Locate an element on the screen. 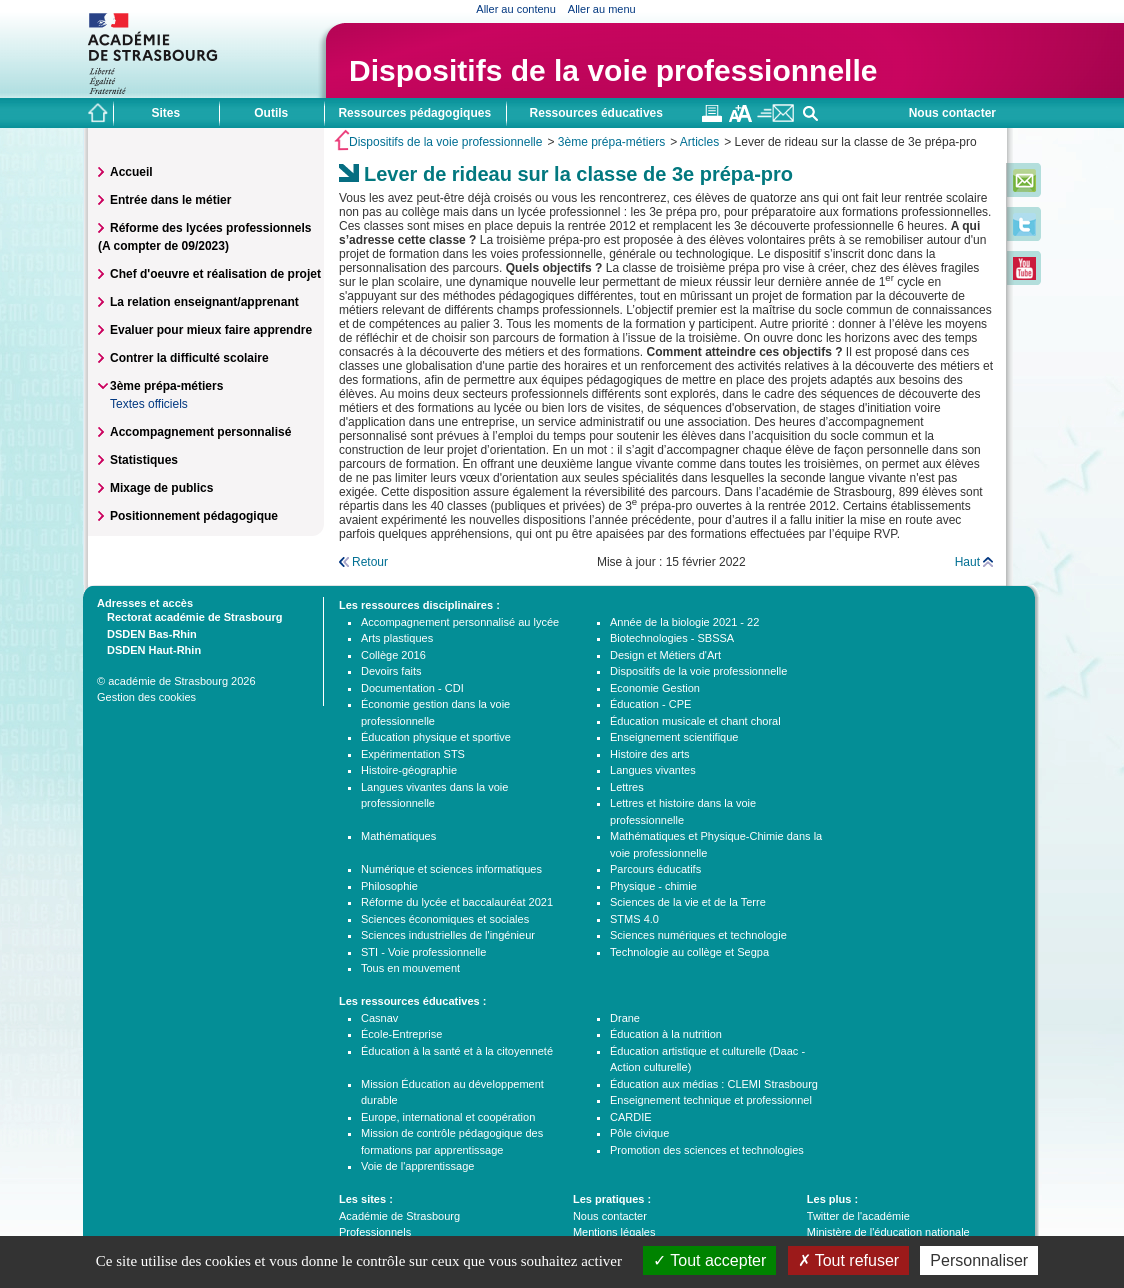  Académie de Strasbourg is located at coordinates (399, 1216).